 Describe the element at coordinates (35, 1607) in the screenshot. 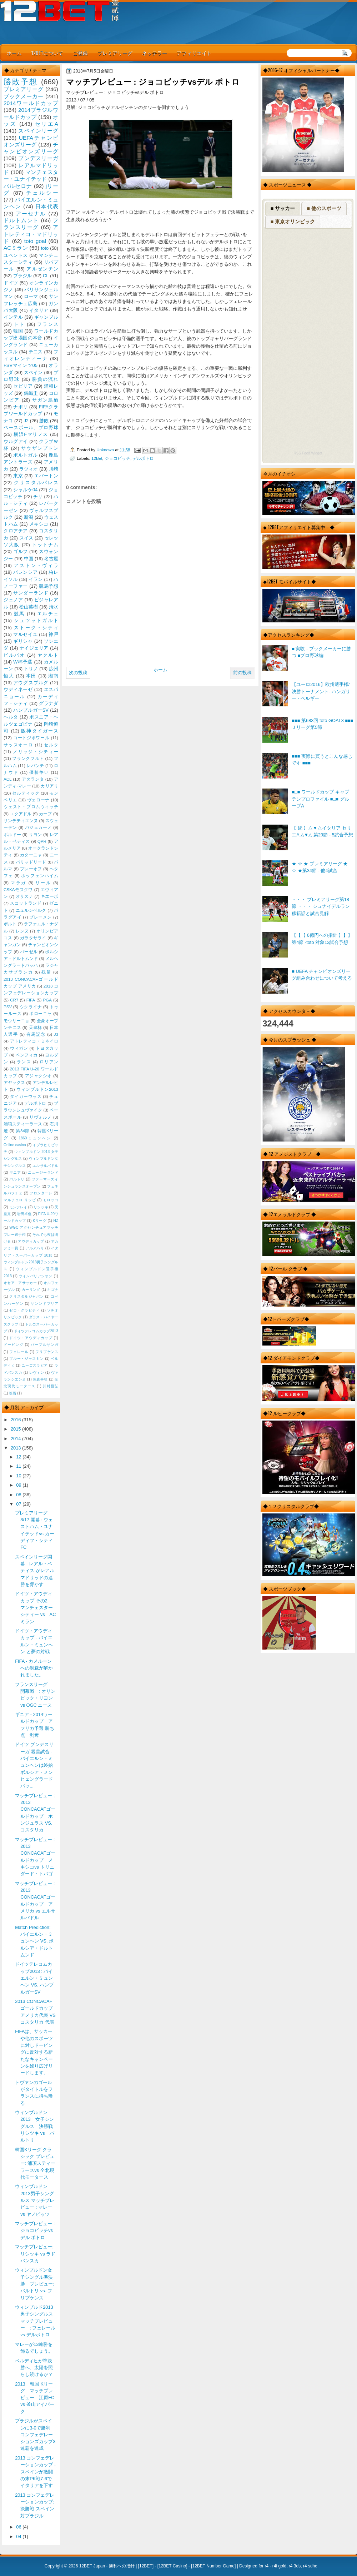

I see `ドイツ・アウディカップ その2 マンチェスターシティー vs AC ミラン` at that location.